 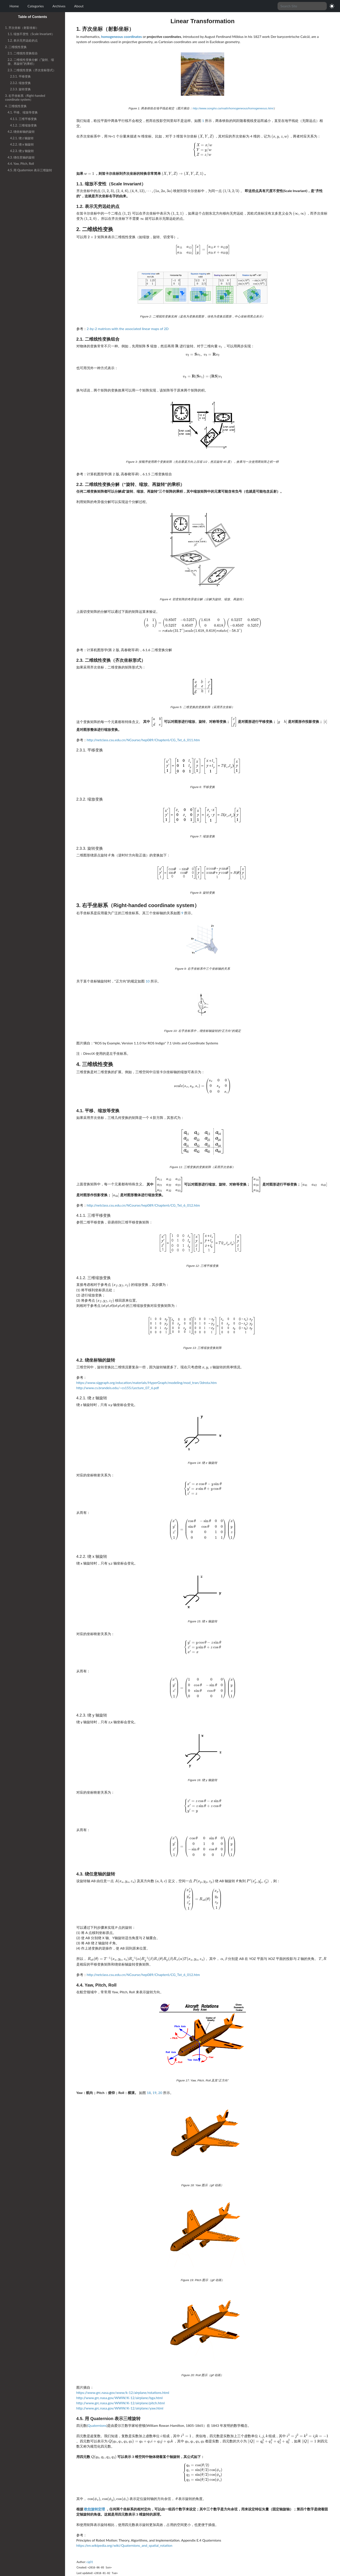 What do you see at coordinates (120, 2403) in the screenshot?
I see `http://www.grc.nasa.gov/WWW/K-12/airplane/pitch.html` at bounding box center [120, 2403].